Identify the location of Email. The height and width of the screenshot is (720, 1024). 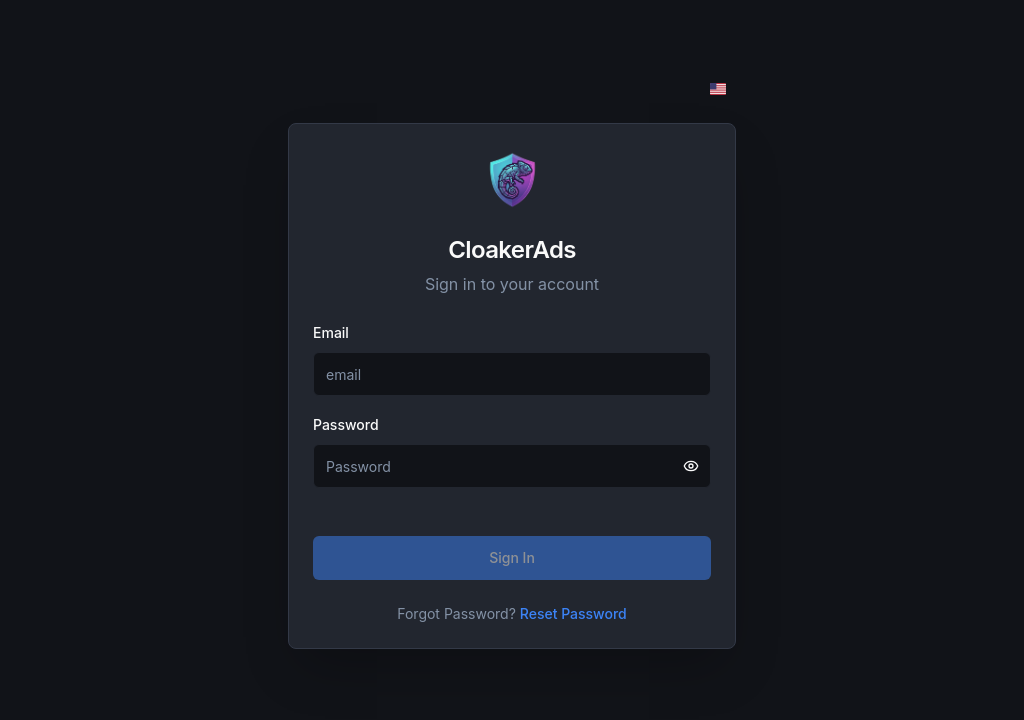
(331, 332).